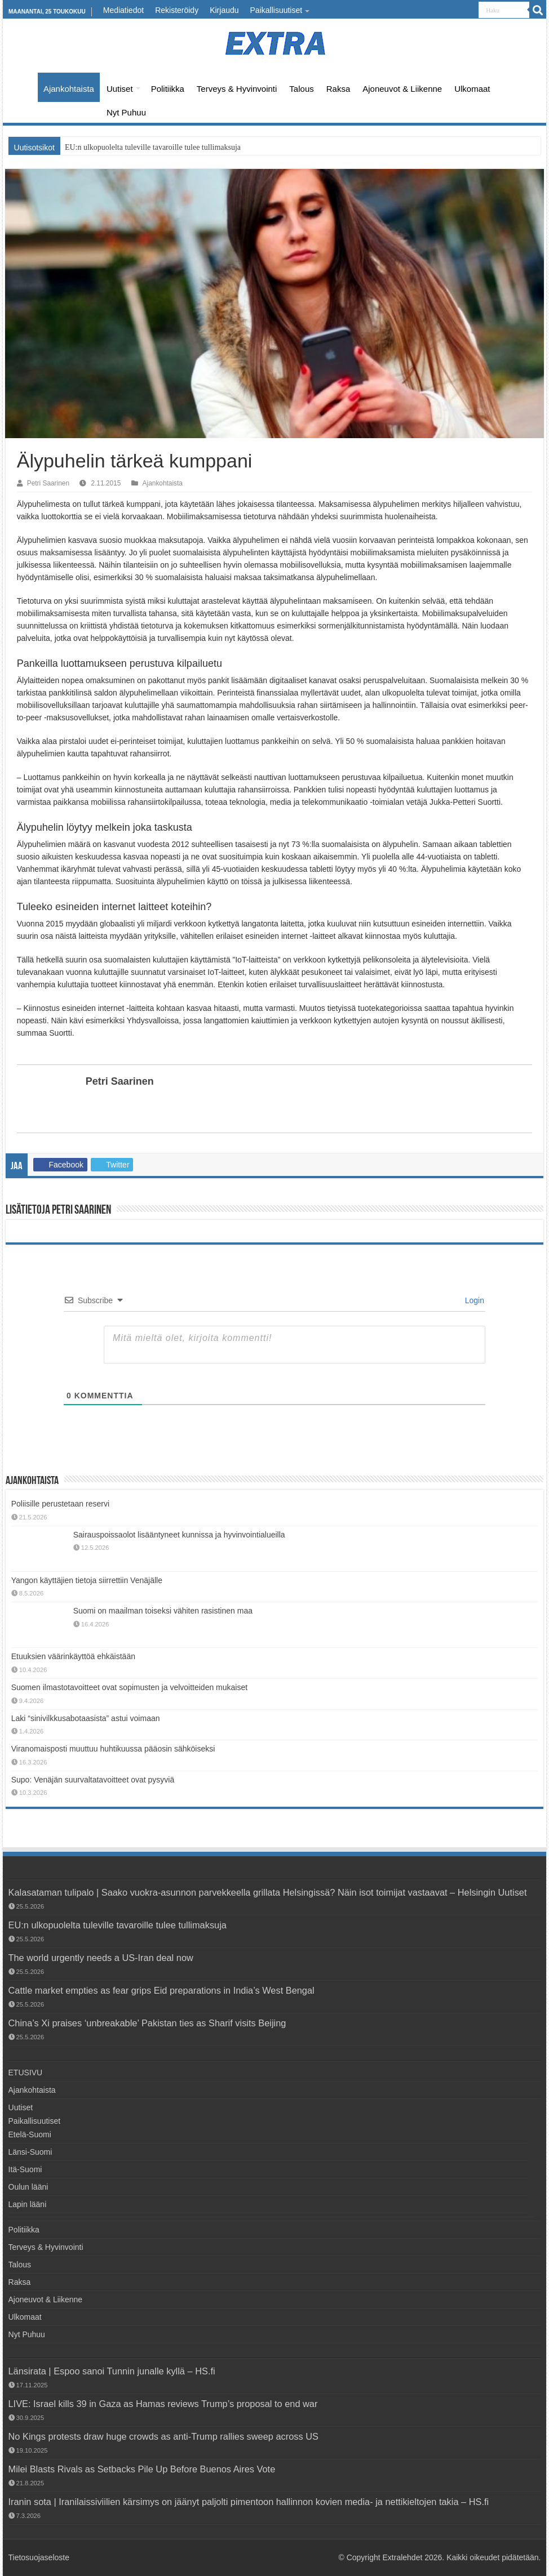 This screenshot has width=549, height=2576. What do you see at coordinates (163, 2436) in the screenshot?
I see `No Kings protests draw huge crowds as anti-Trump rallies sweep across US` at bounding box center [163, 2436].